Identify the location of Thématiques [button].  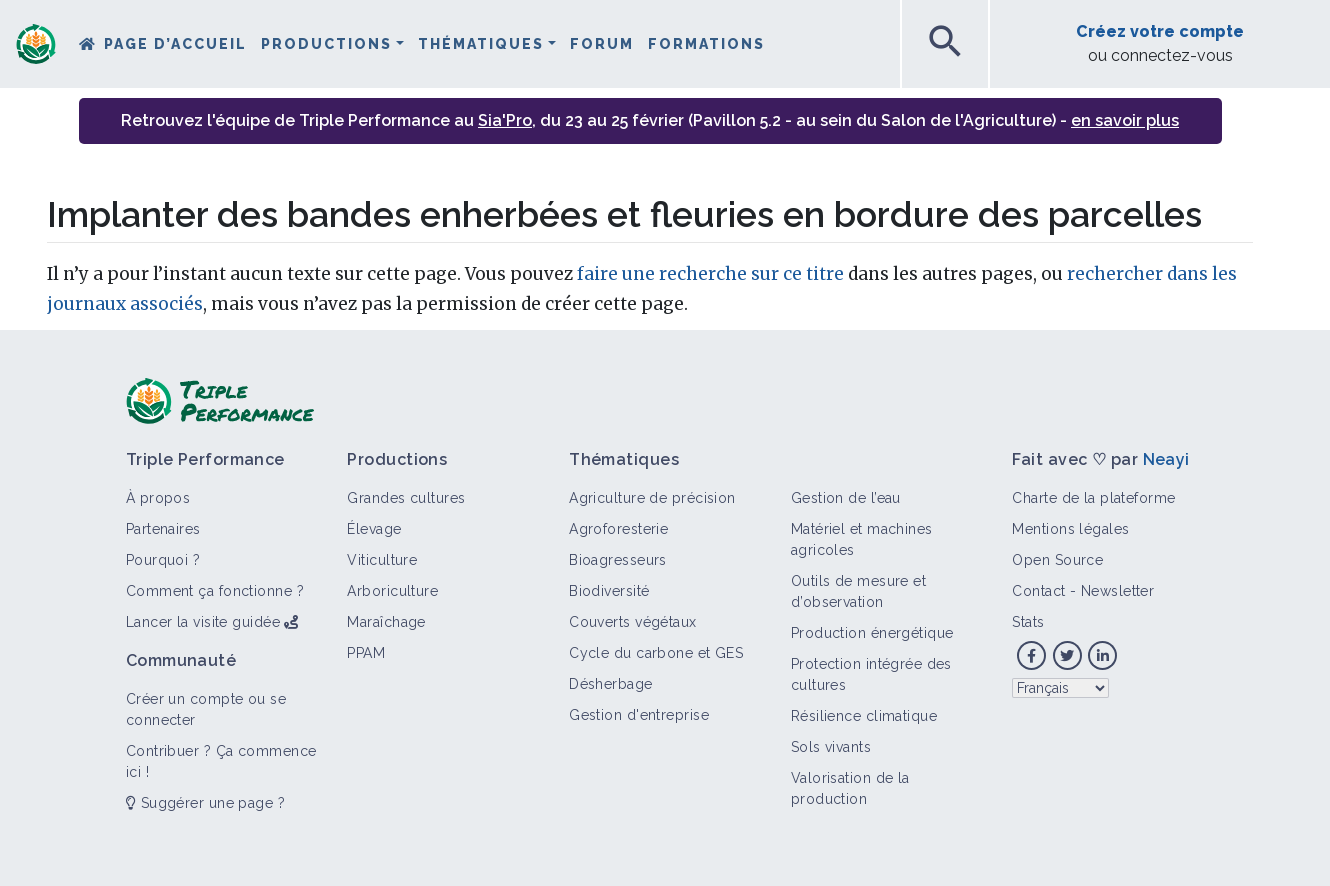
(481, 44).